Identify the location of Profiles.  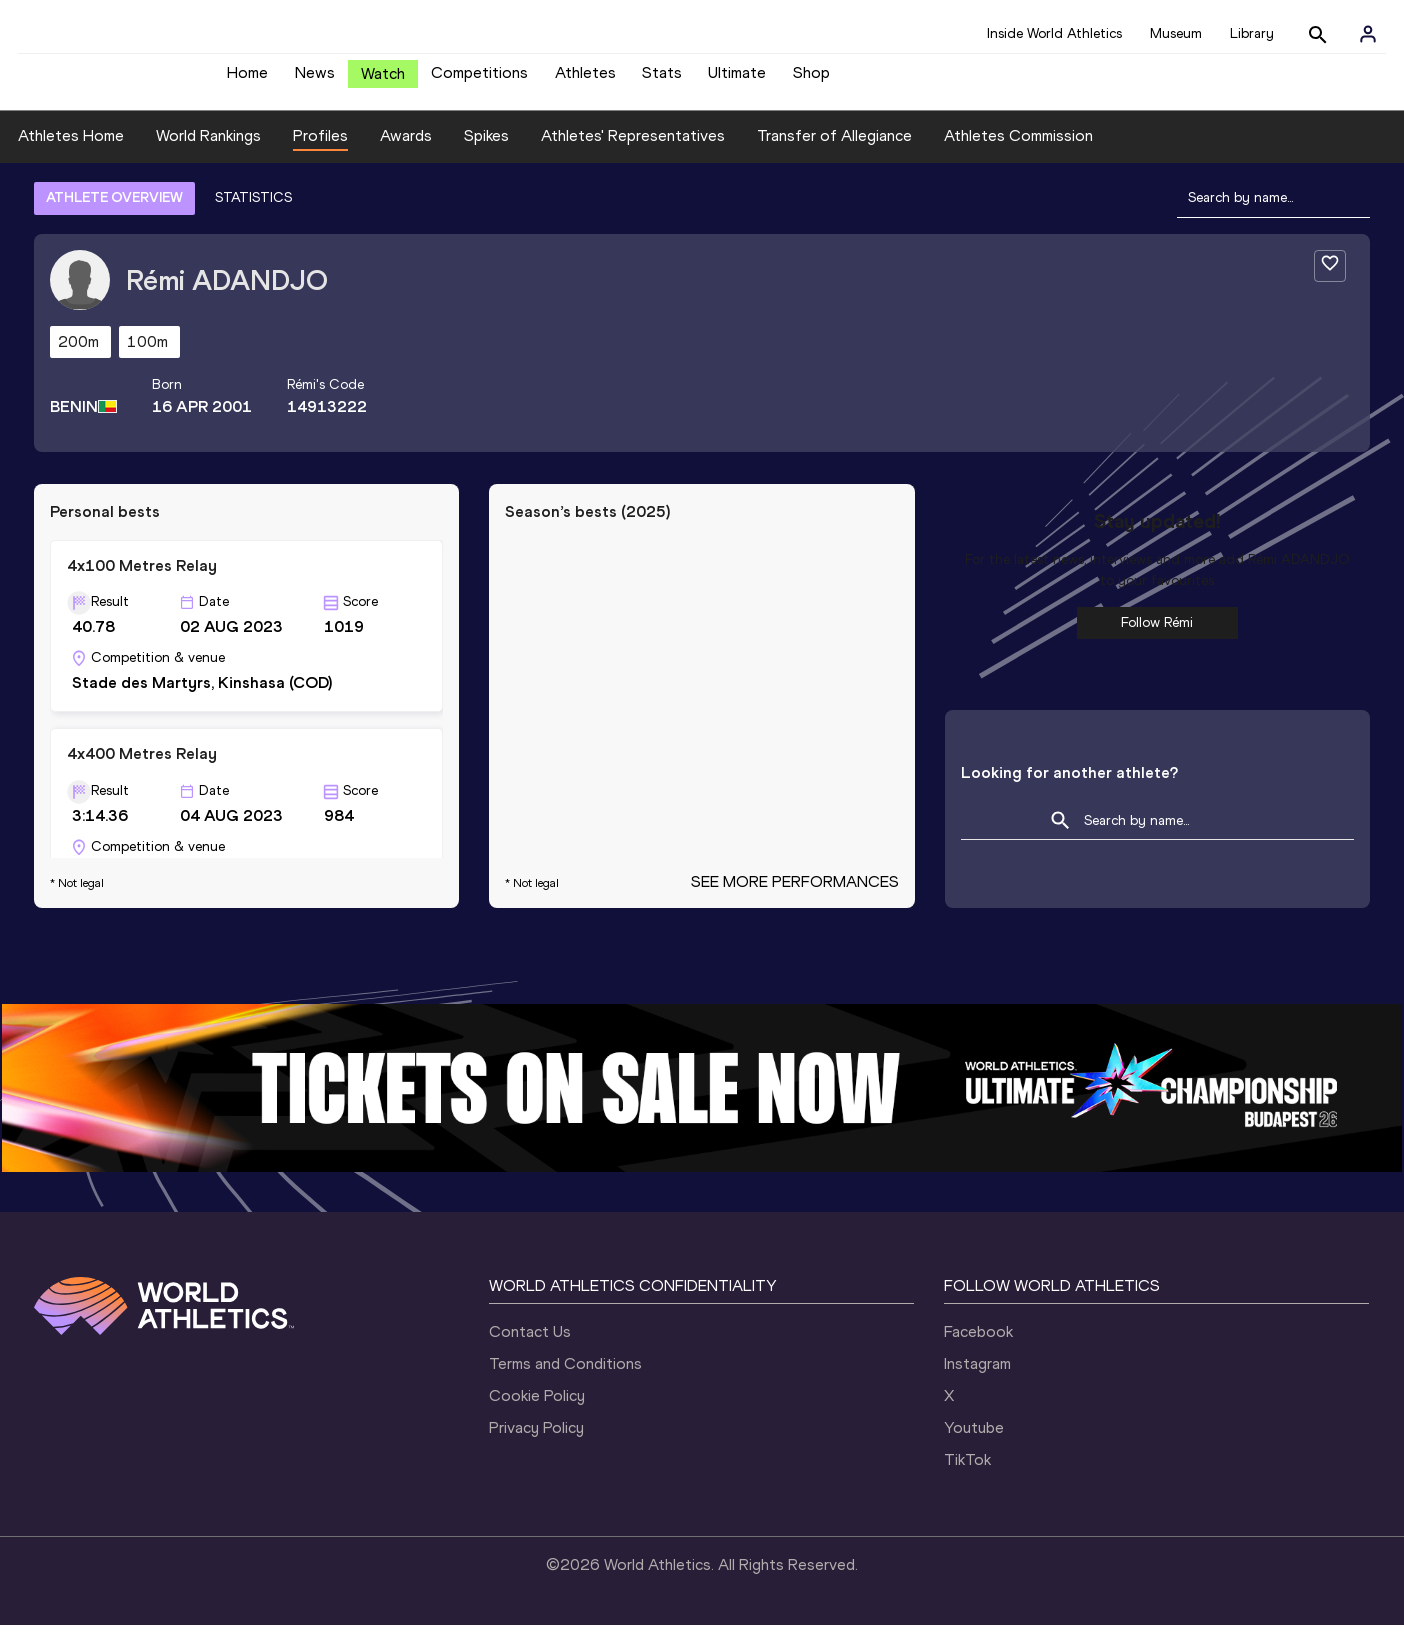
(320, 150).